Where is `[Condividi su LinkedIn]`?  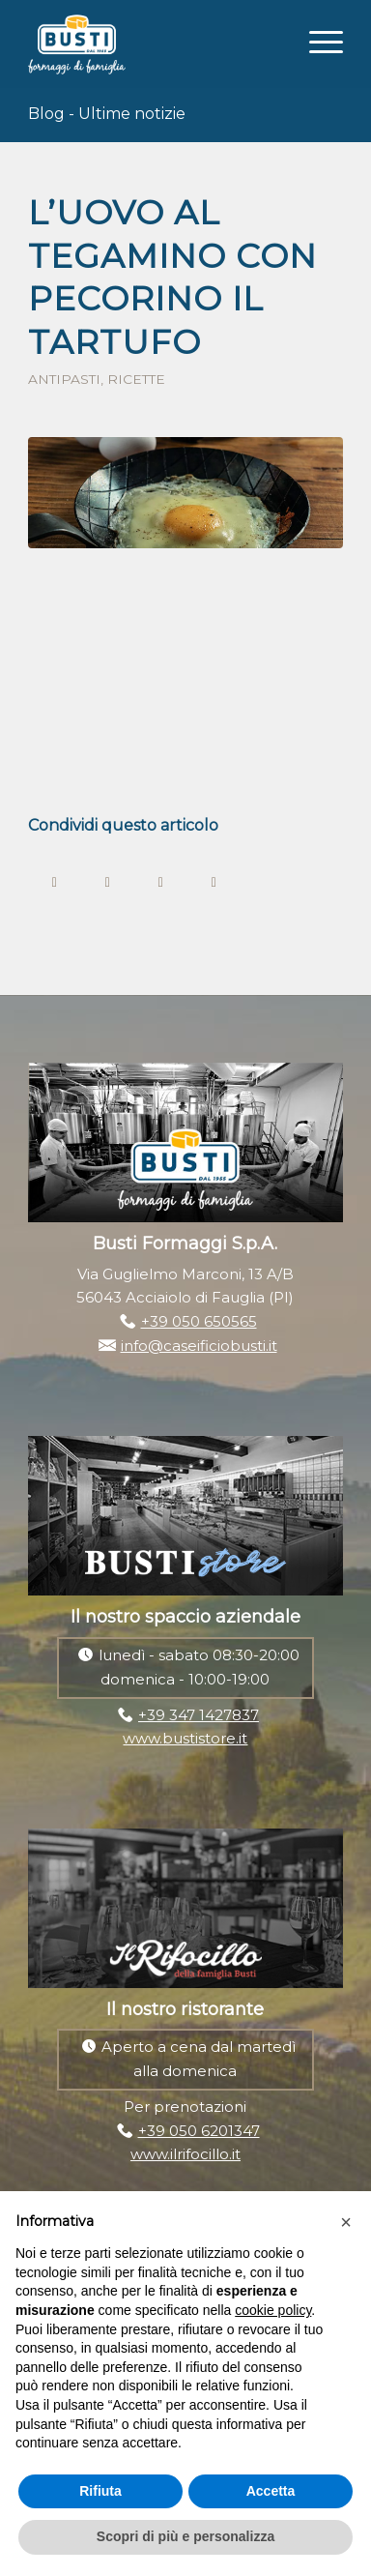
[Condividi su LinkedIn] is located at coordinates (214, 880).